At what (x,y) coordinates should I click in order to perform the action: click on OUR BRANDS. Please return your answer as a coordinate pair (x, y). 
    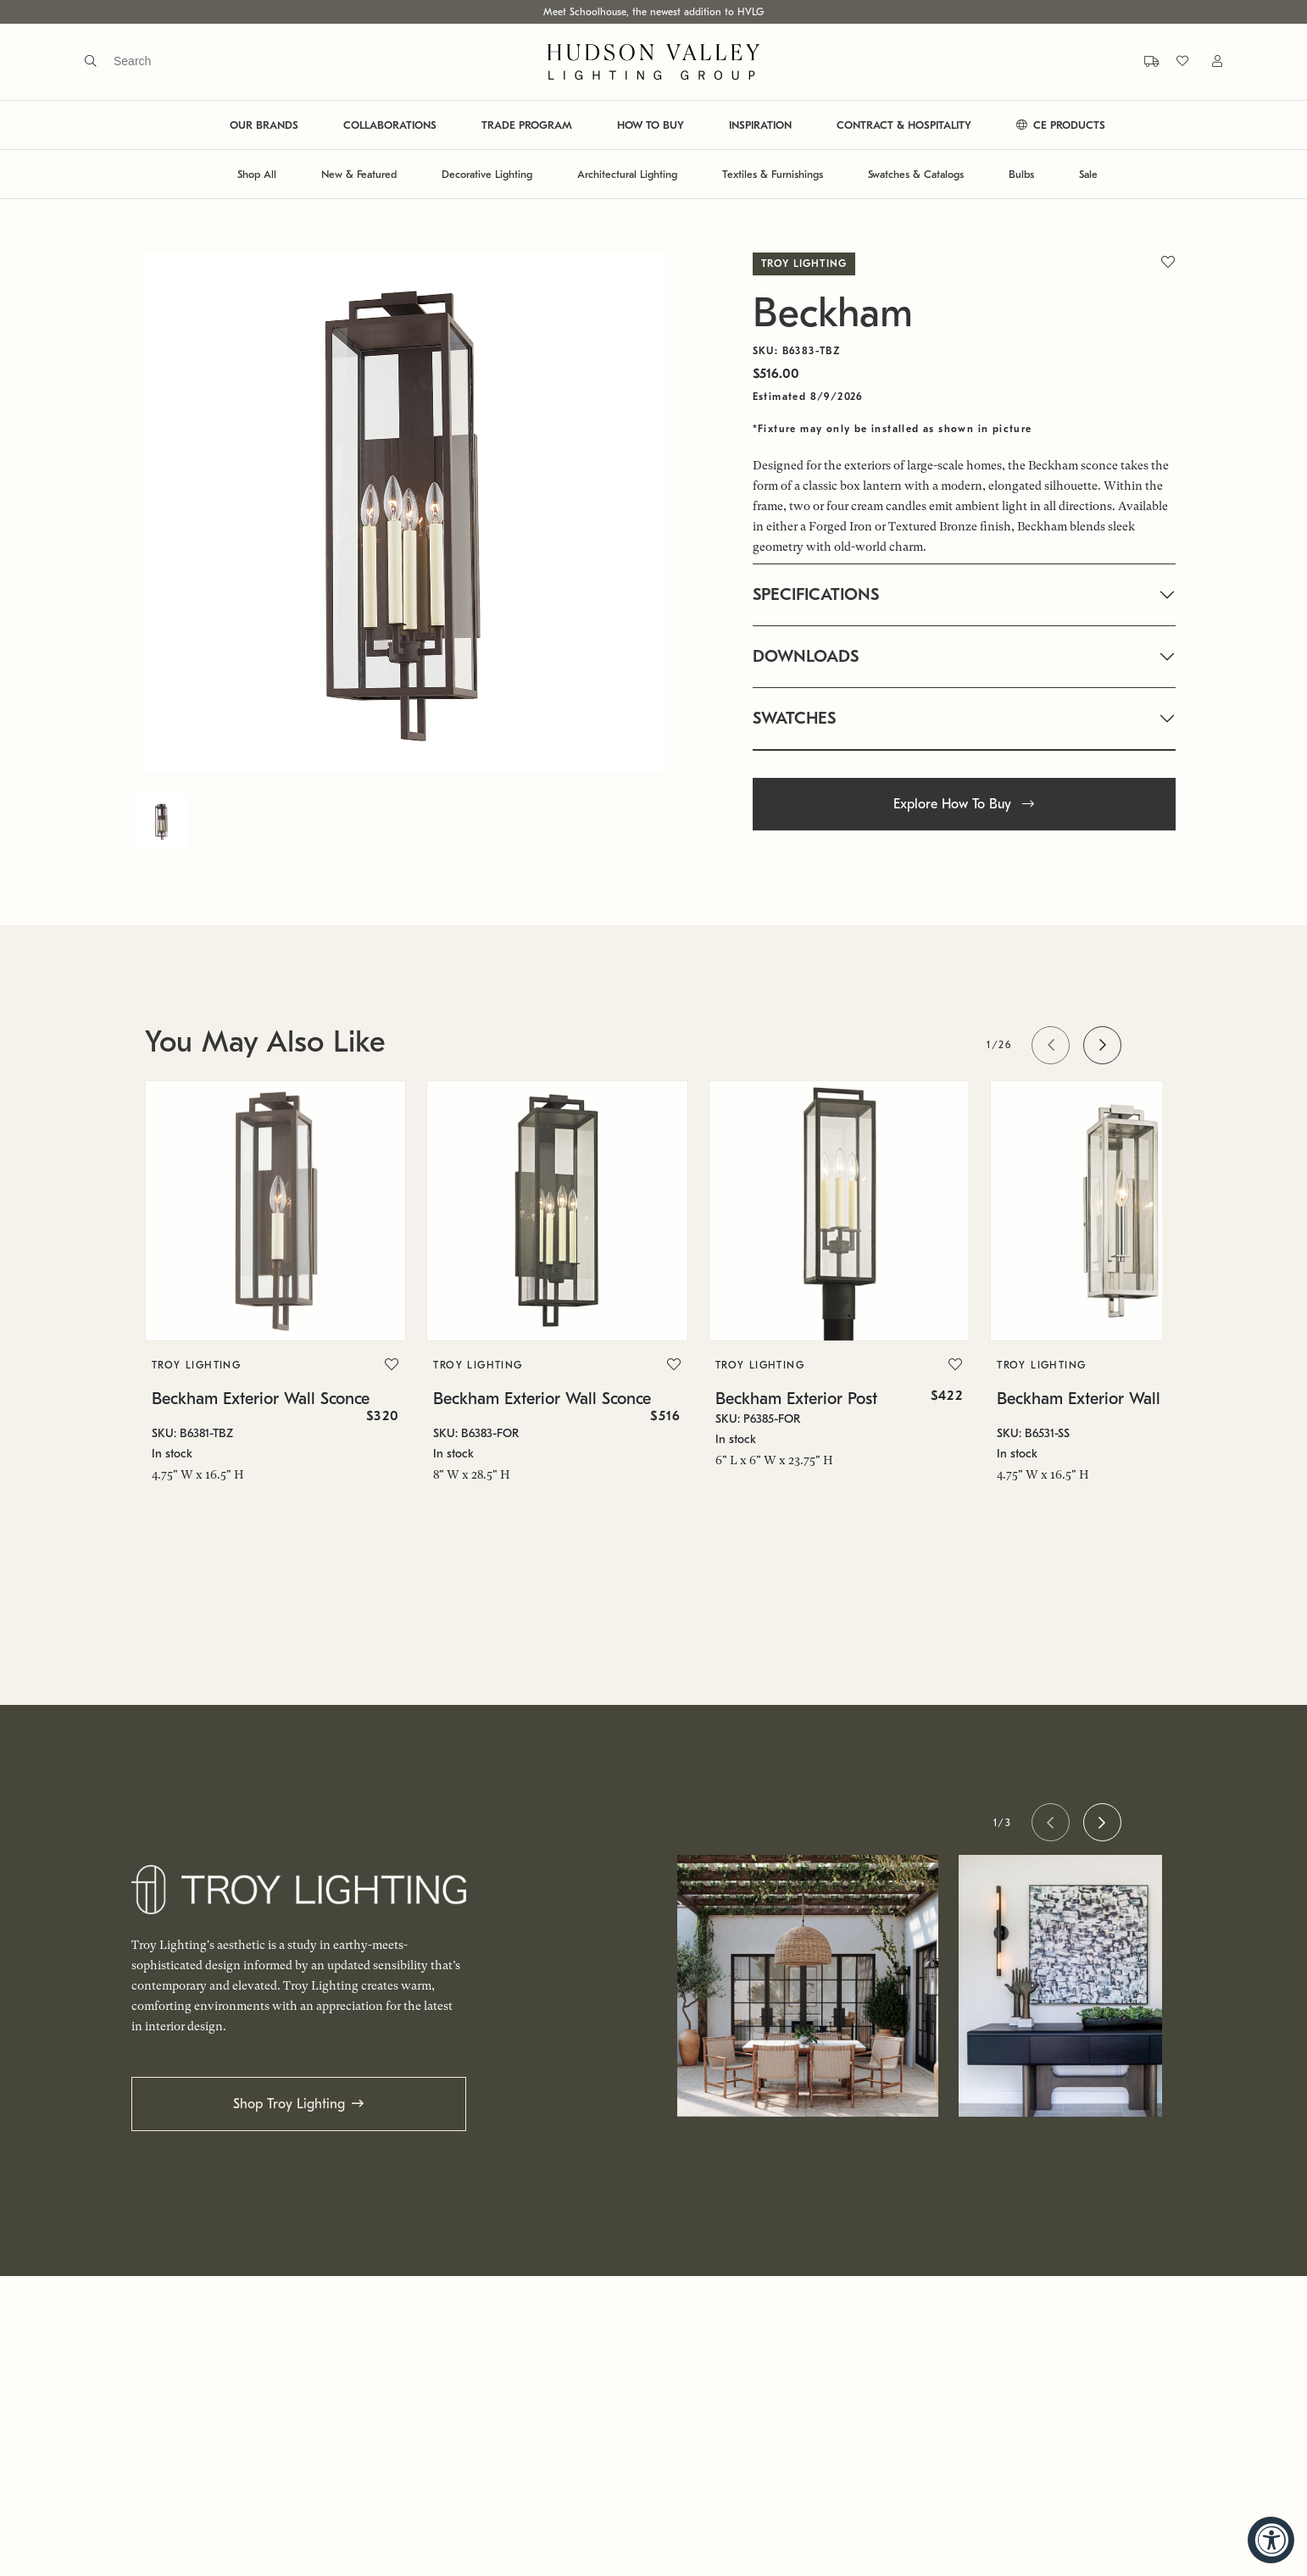
    Looking at the image, I should click on (264, 125).